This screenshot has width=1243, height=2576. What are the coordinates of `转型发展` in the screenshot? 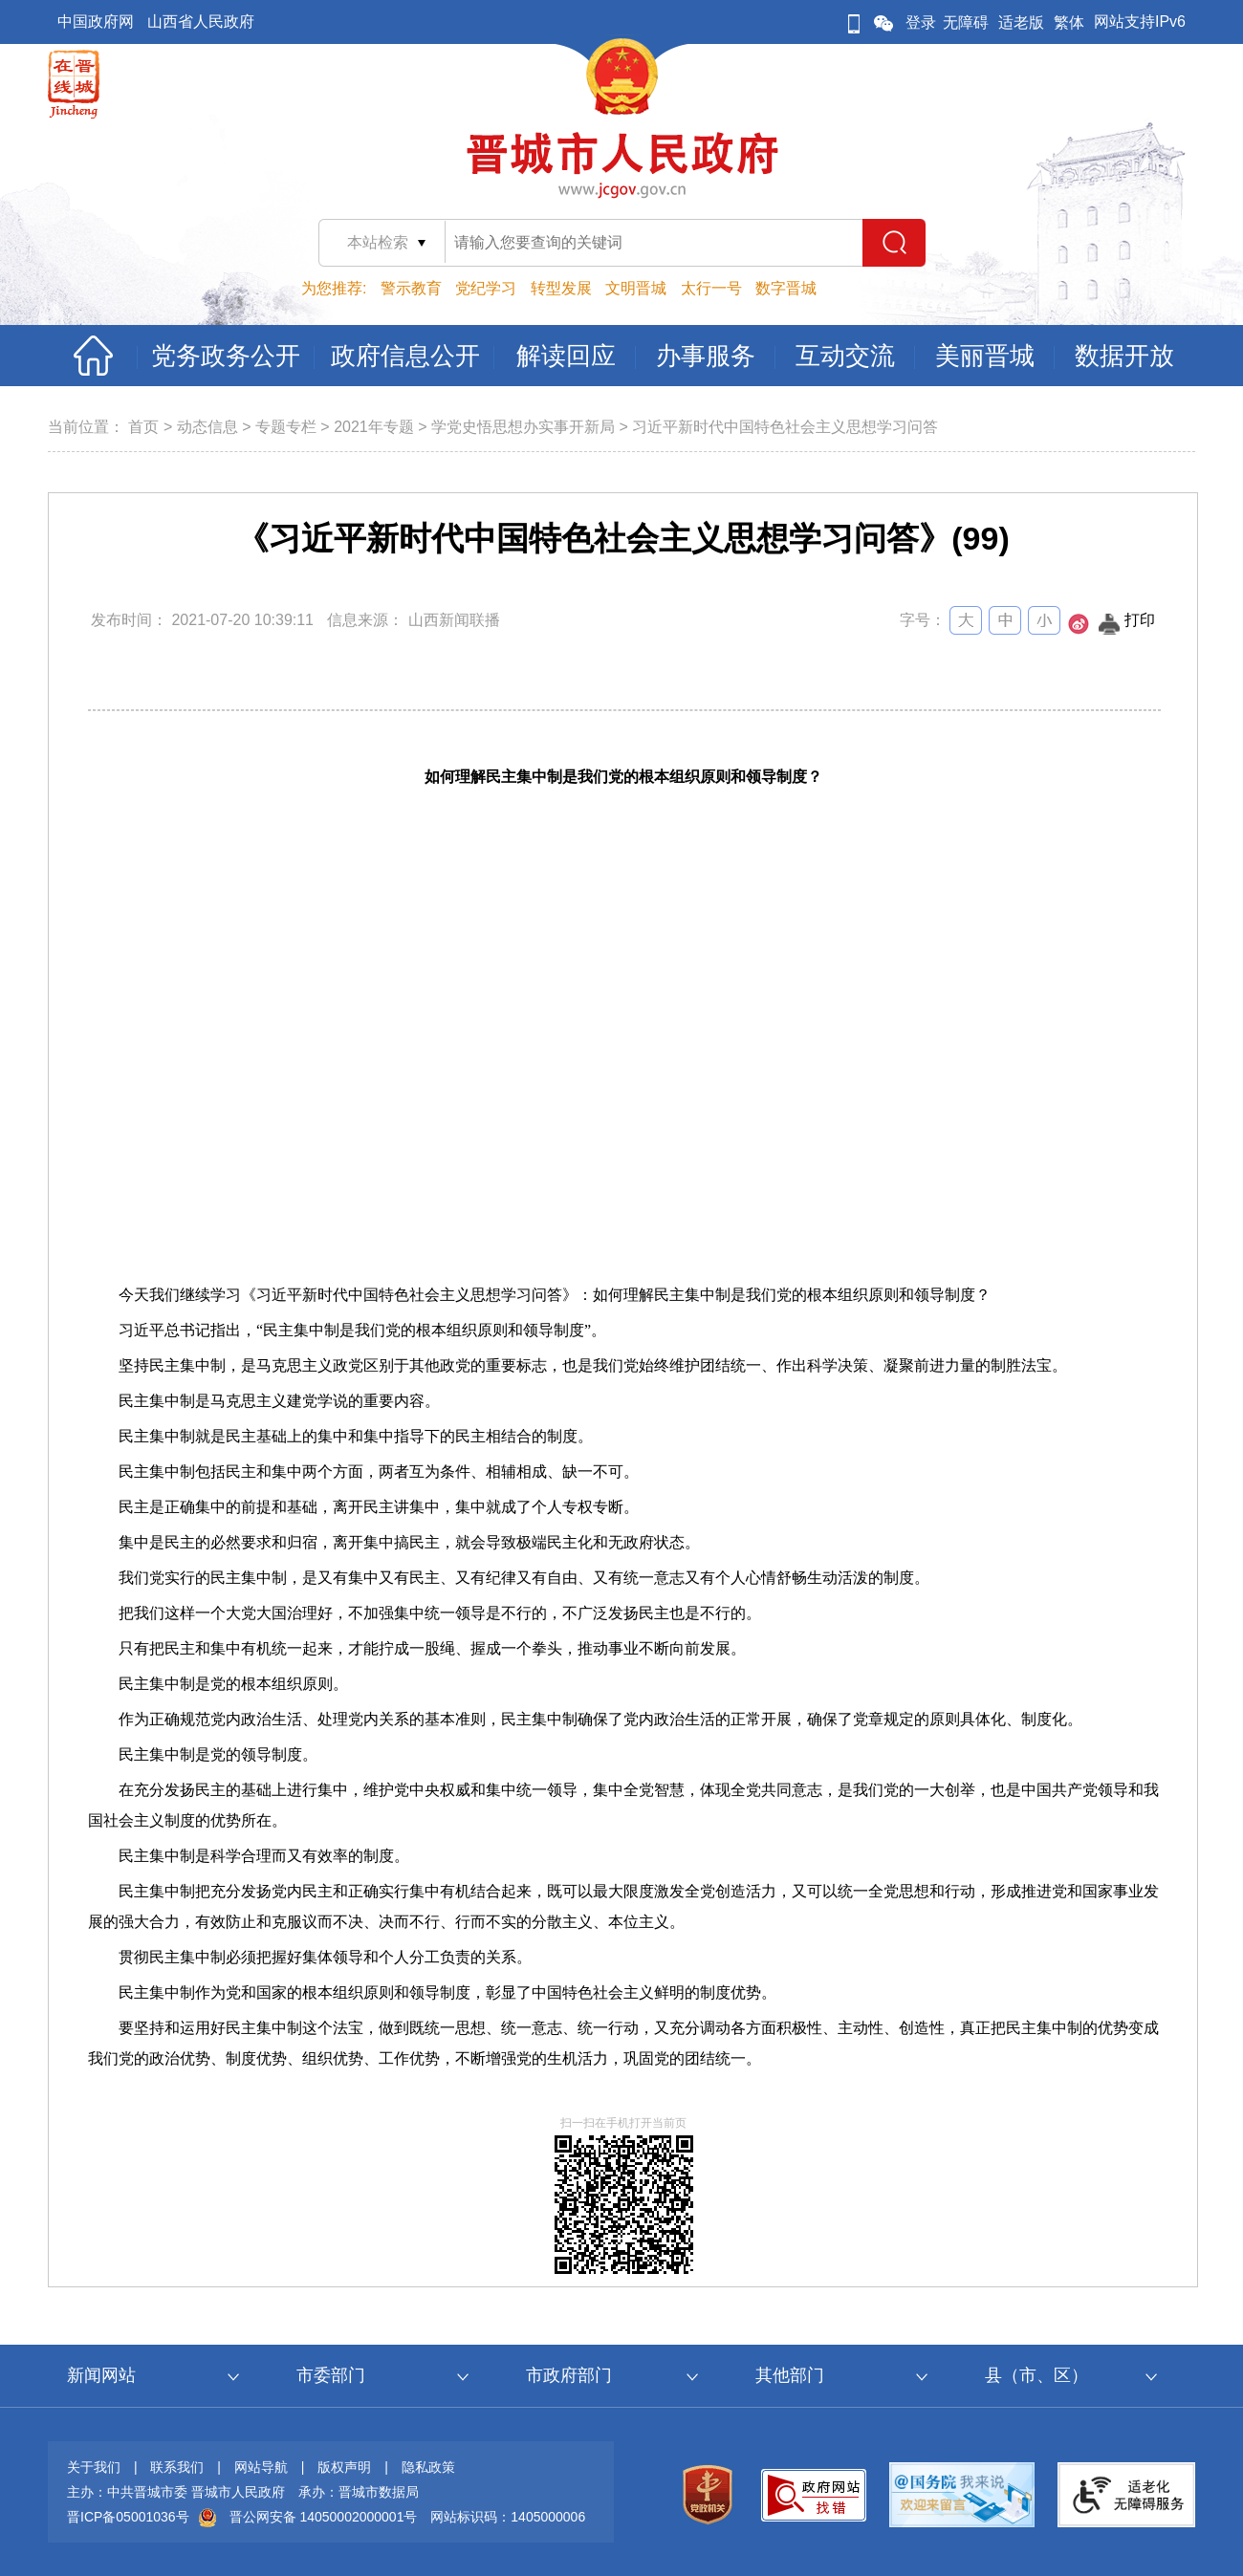 It's located at (561, 288).